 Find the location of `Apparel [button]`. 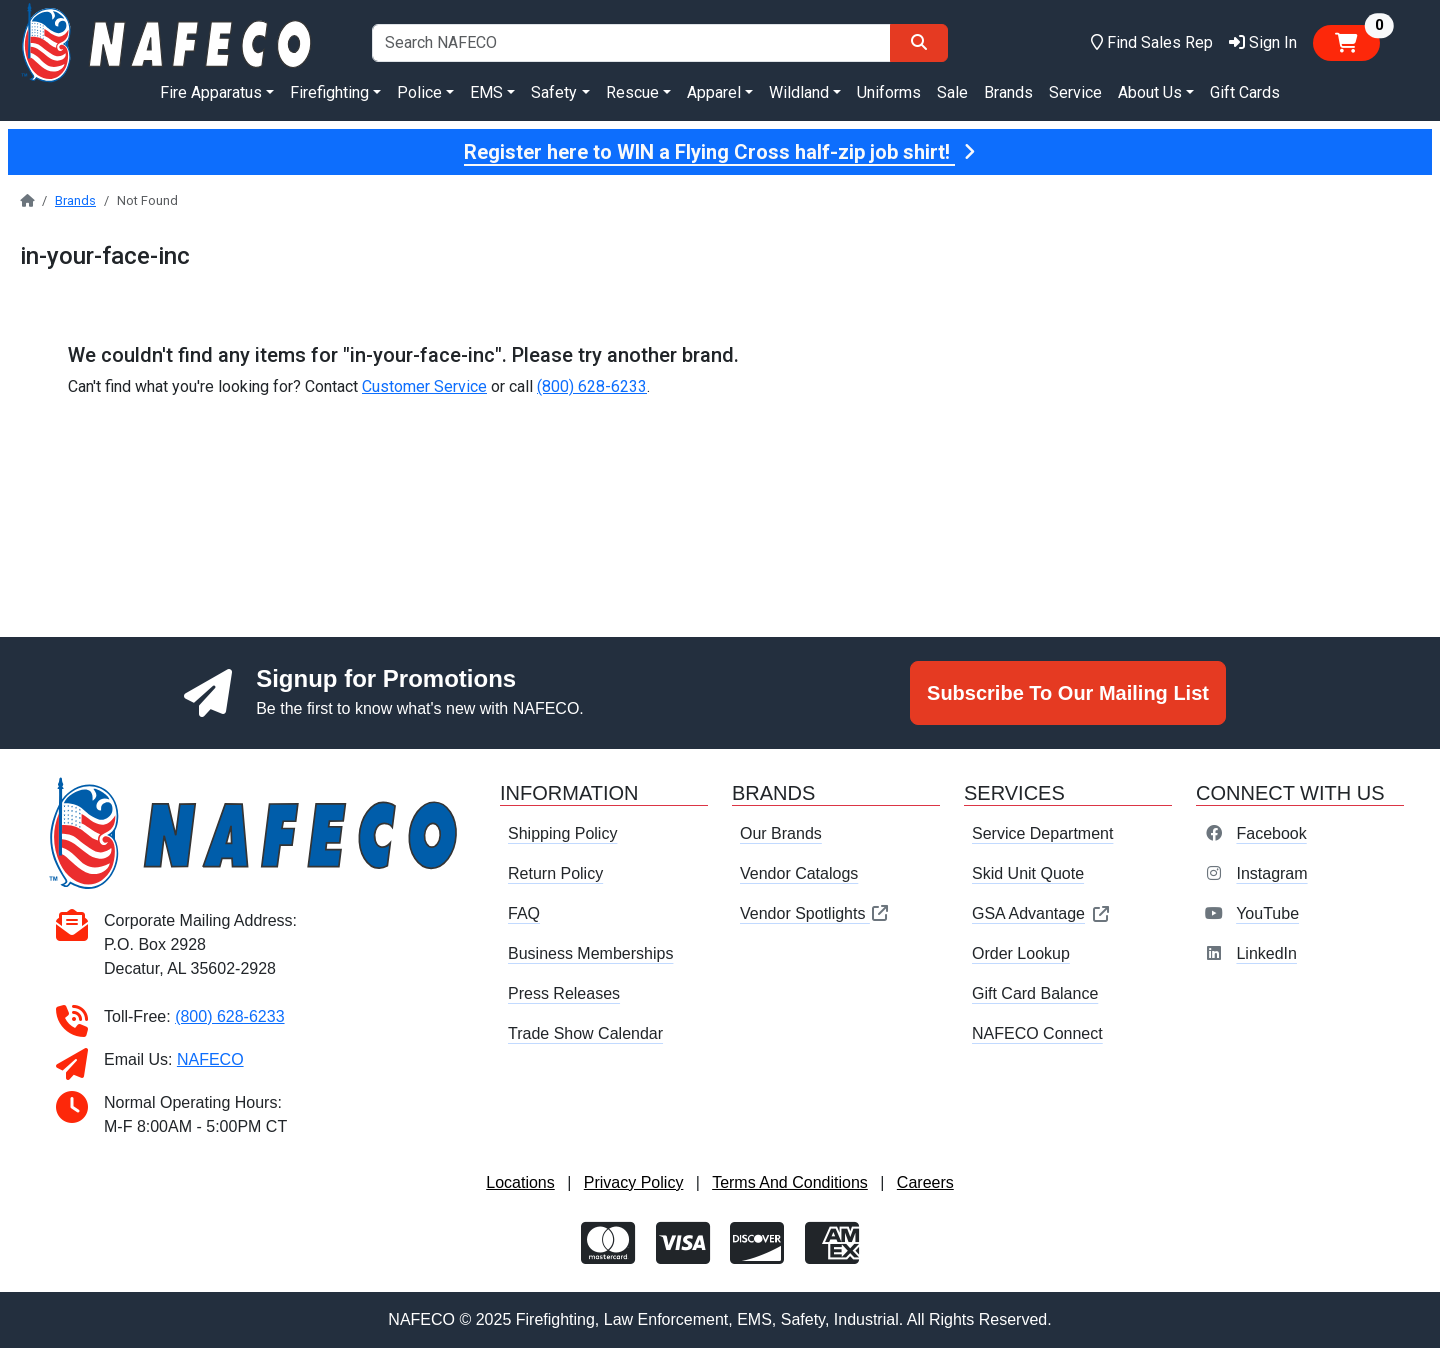

Apparel [button] is located at coordinates (714, 92).